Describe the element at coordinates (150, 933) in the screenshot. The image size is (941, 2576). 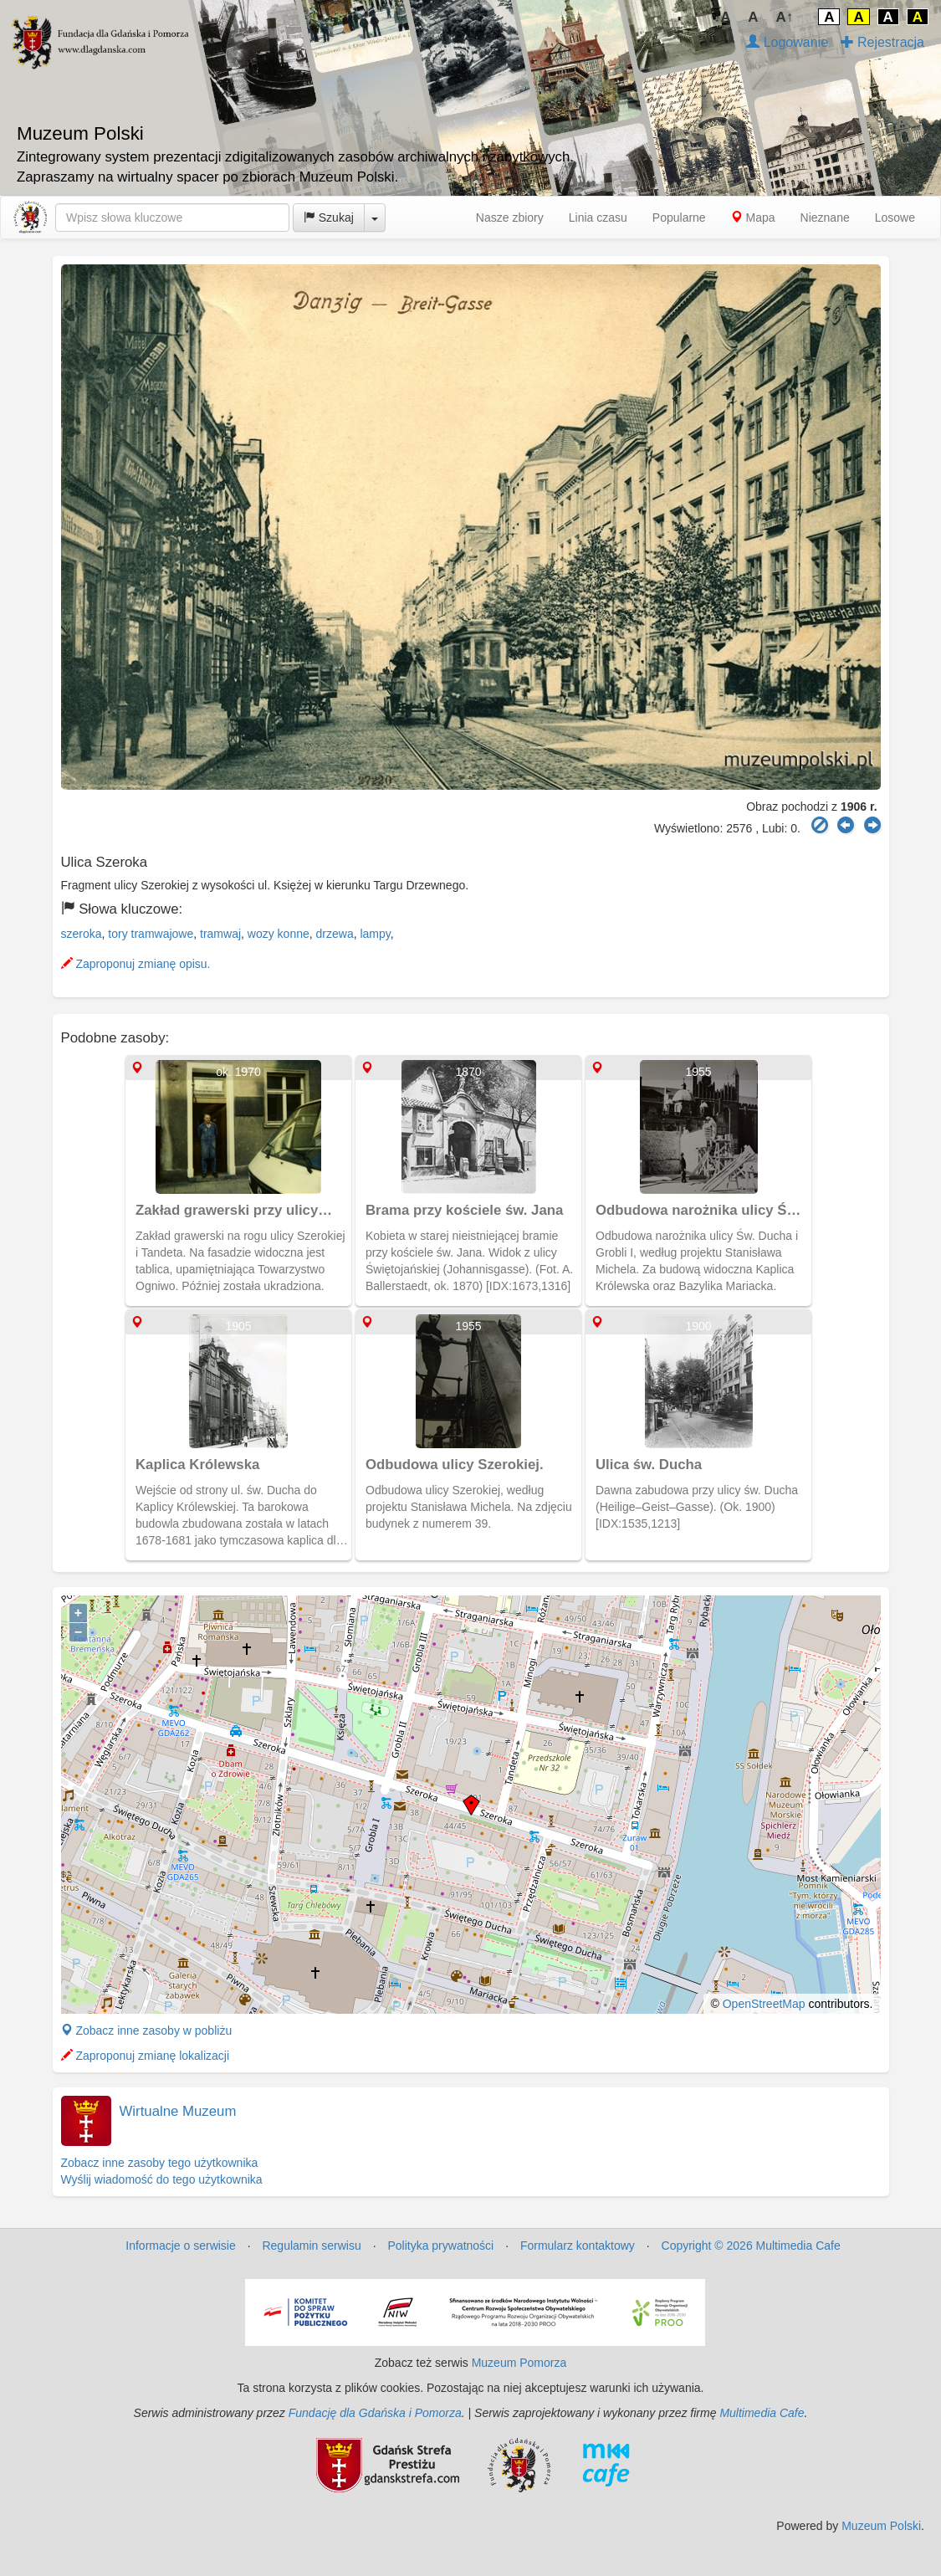
I see `tory tramwajowe` at that location.